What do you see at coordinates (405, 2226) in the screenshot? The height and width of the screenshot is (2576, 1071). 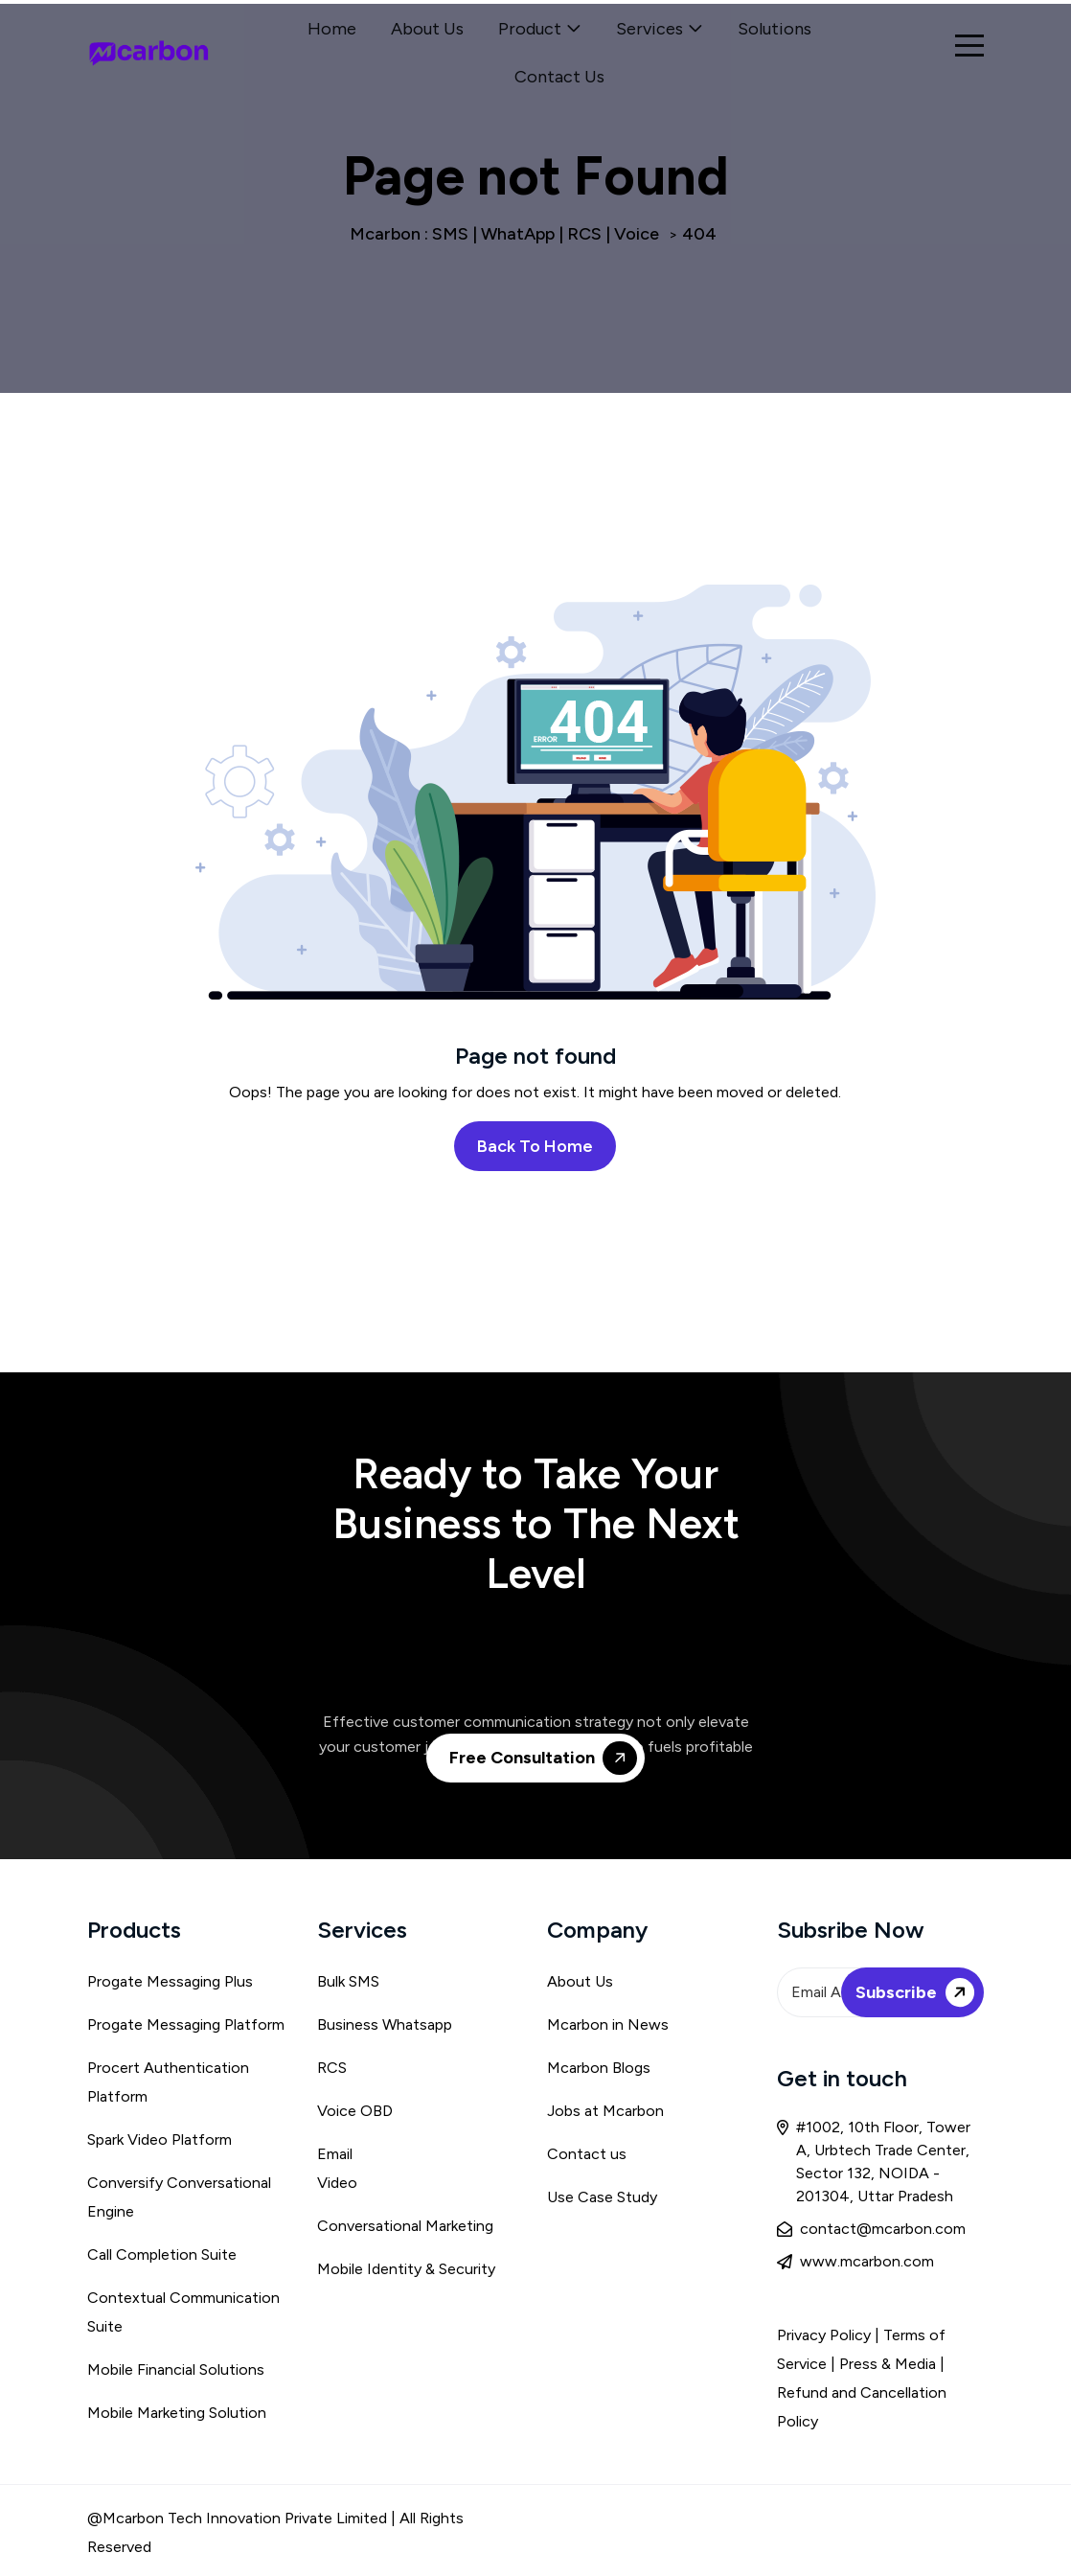 I see `Conversational Marketing` at bounding box center [405, 2226].